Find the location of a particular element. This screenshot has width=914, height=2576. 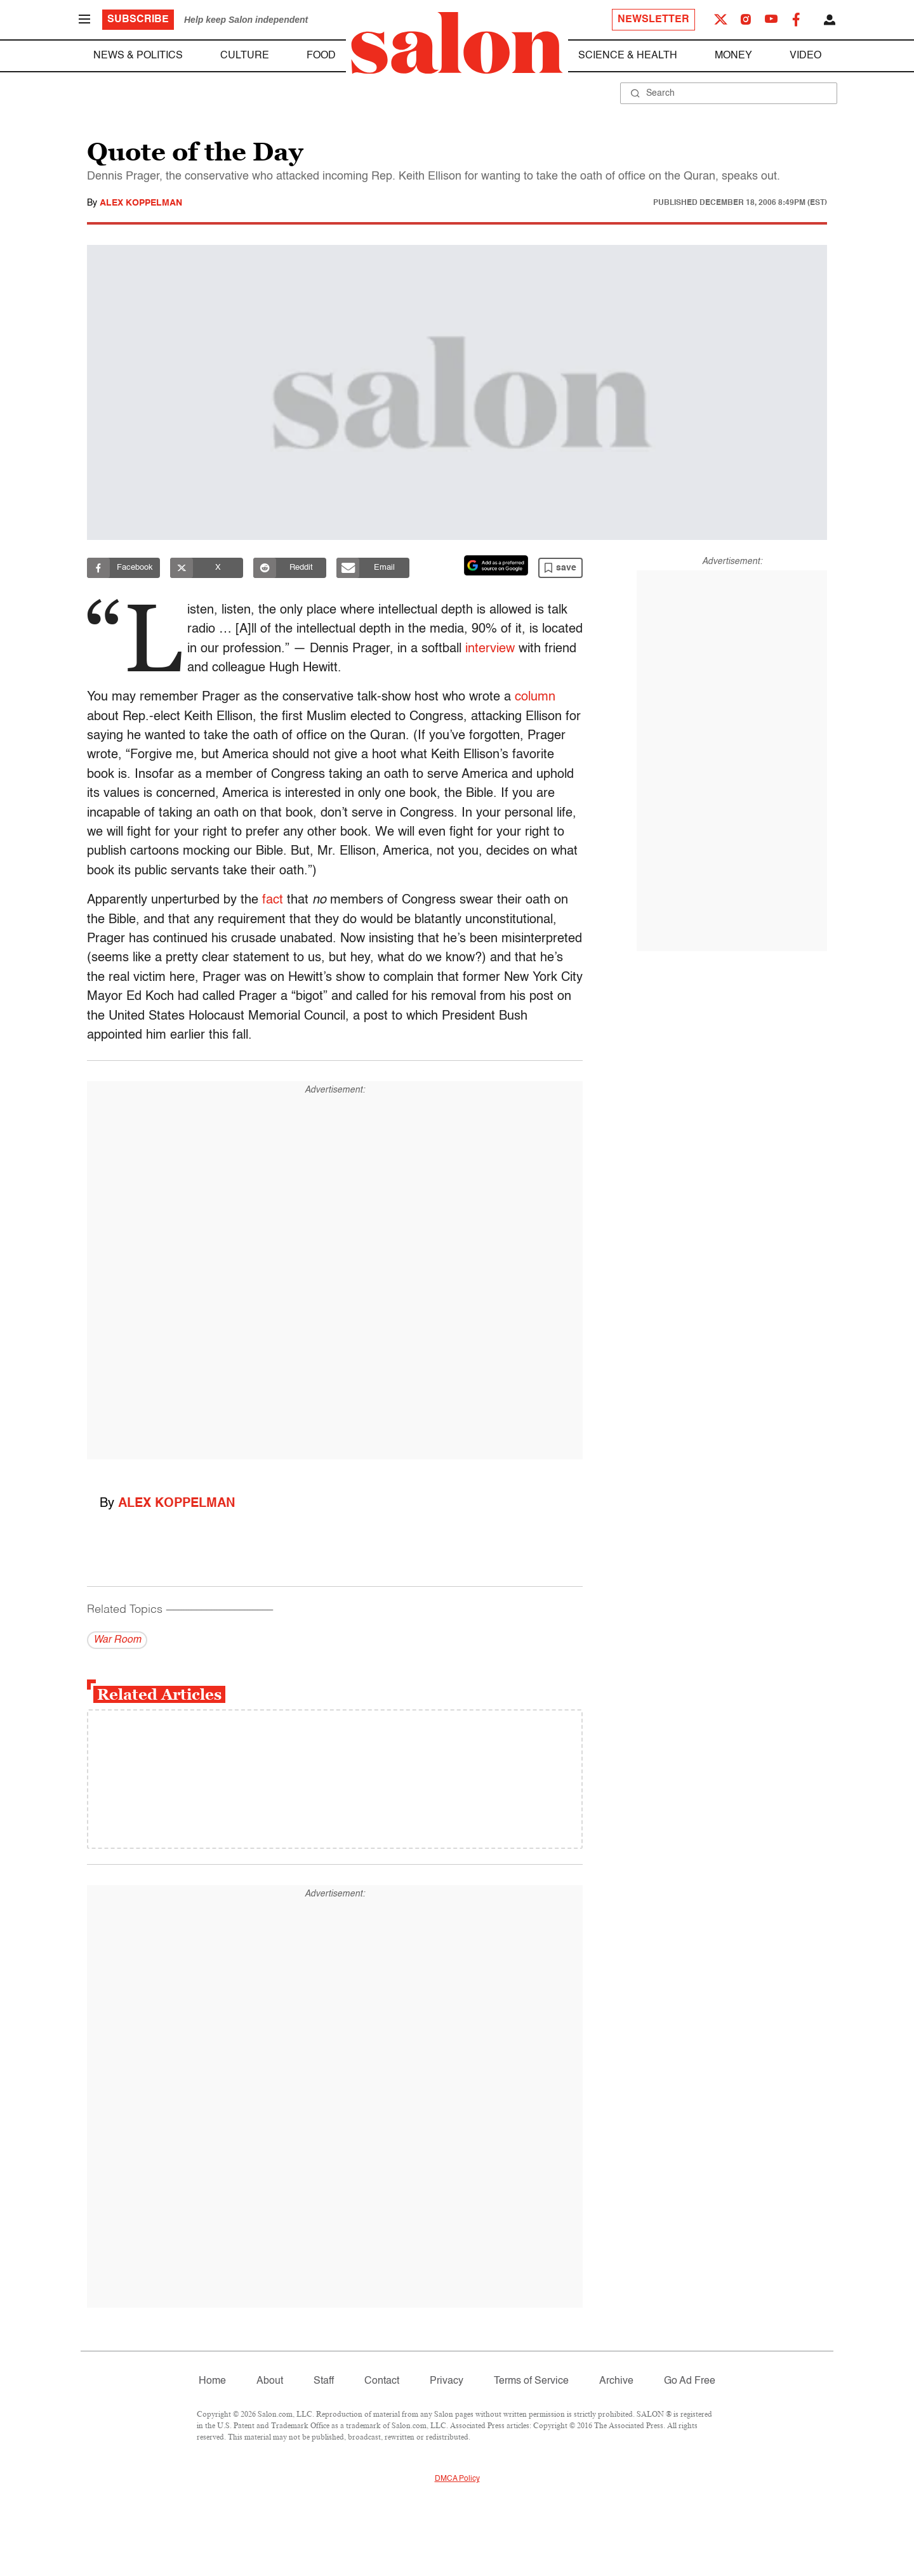

Contact is located at coordinates (381, 2381).